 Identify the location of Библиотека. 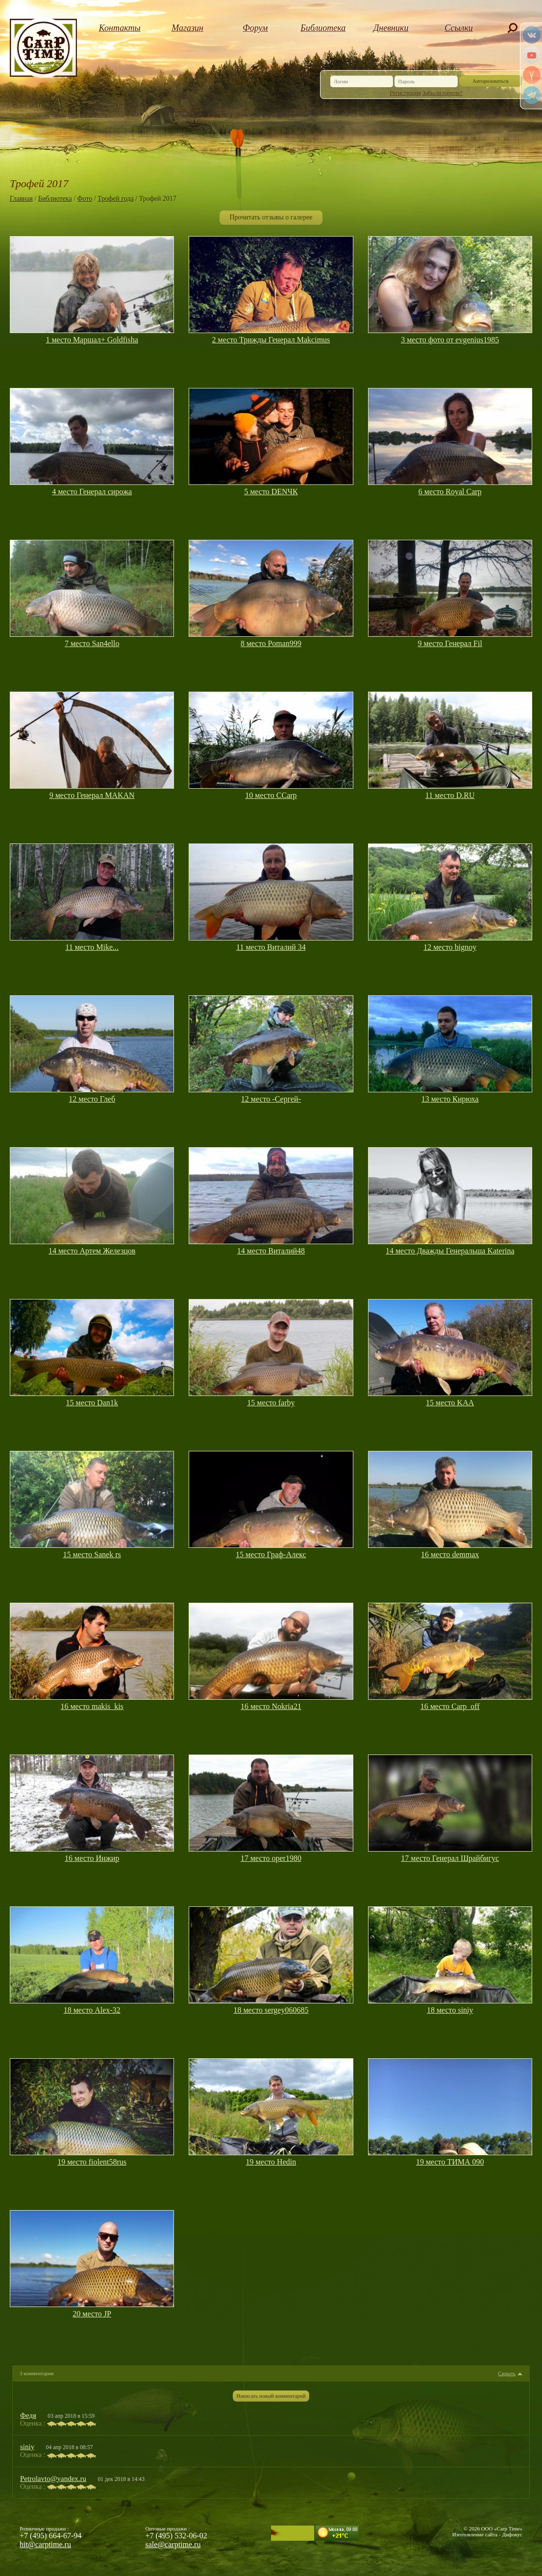
(322, 28).